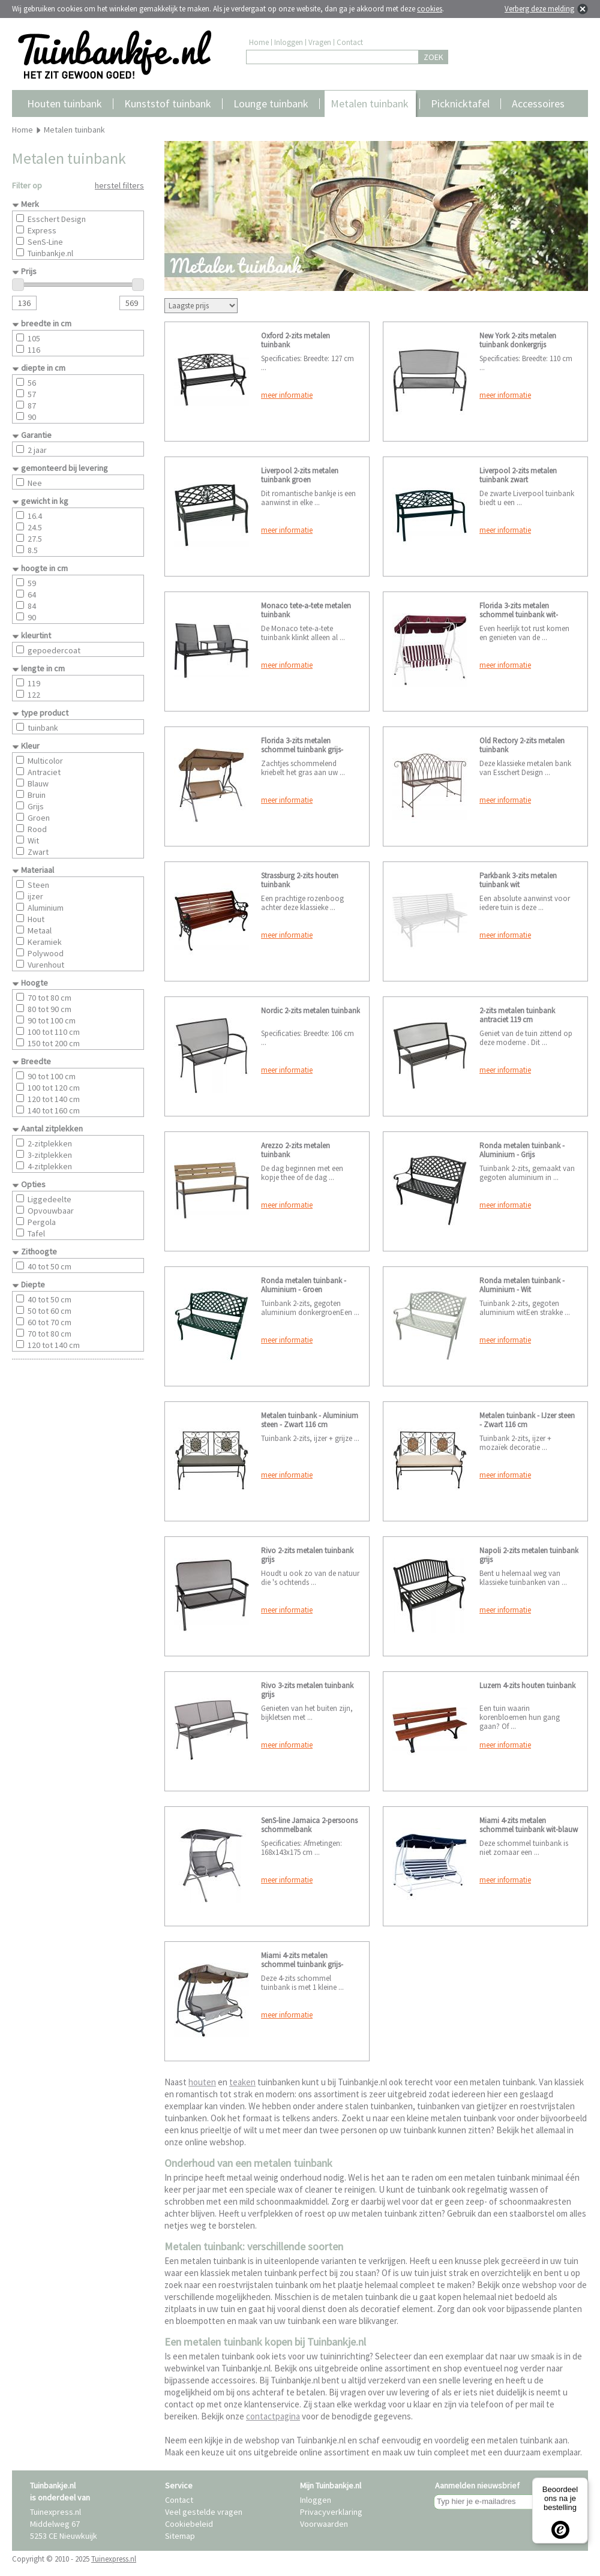  I want to click on 16.4, so click(35, 516).